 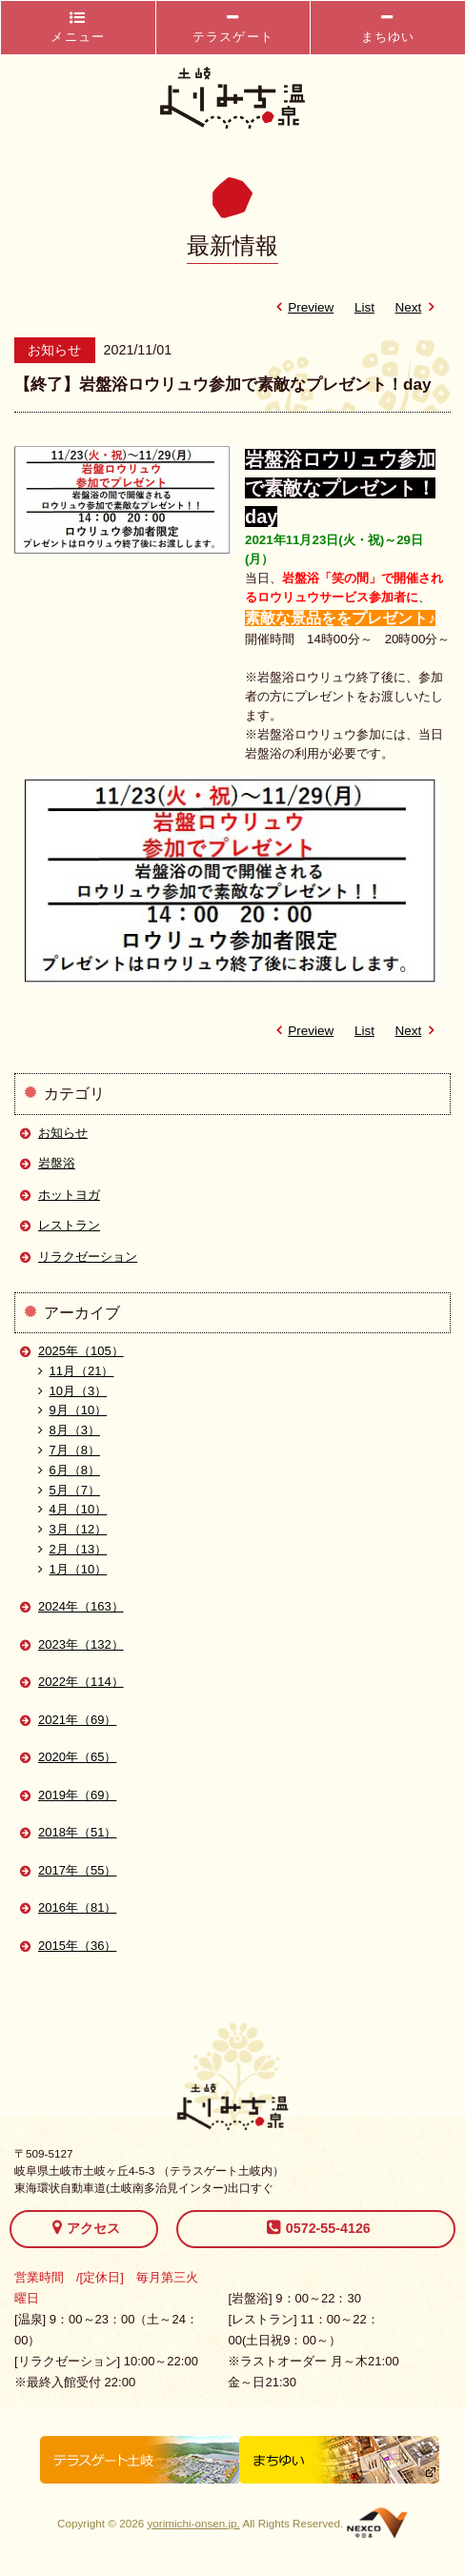 I want to click on 5月（7）, so click(x=69, y=1490).